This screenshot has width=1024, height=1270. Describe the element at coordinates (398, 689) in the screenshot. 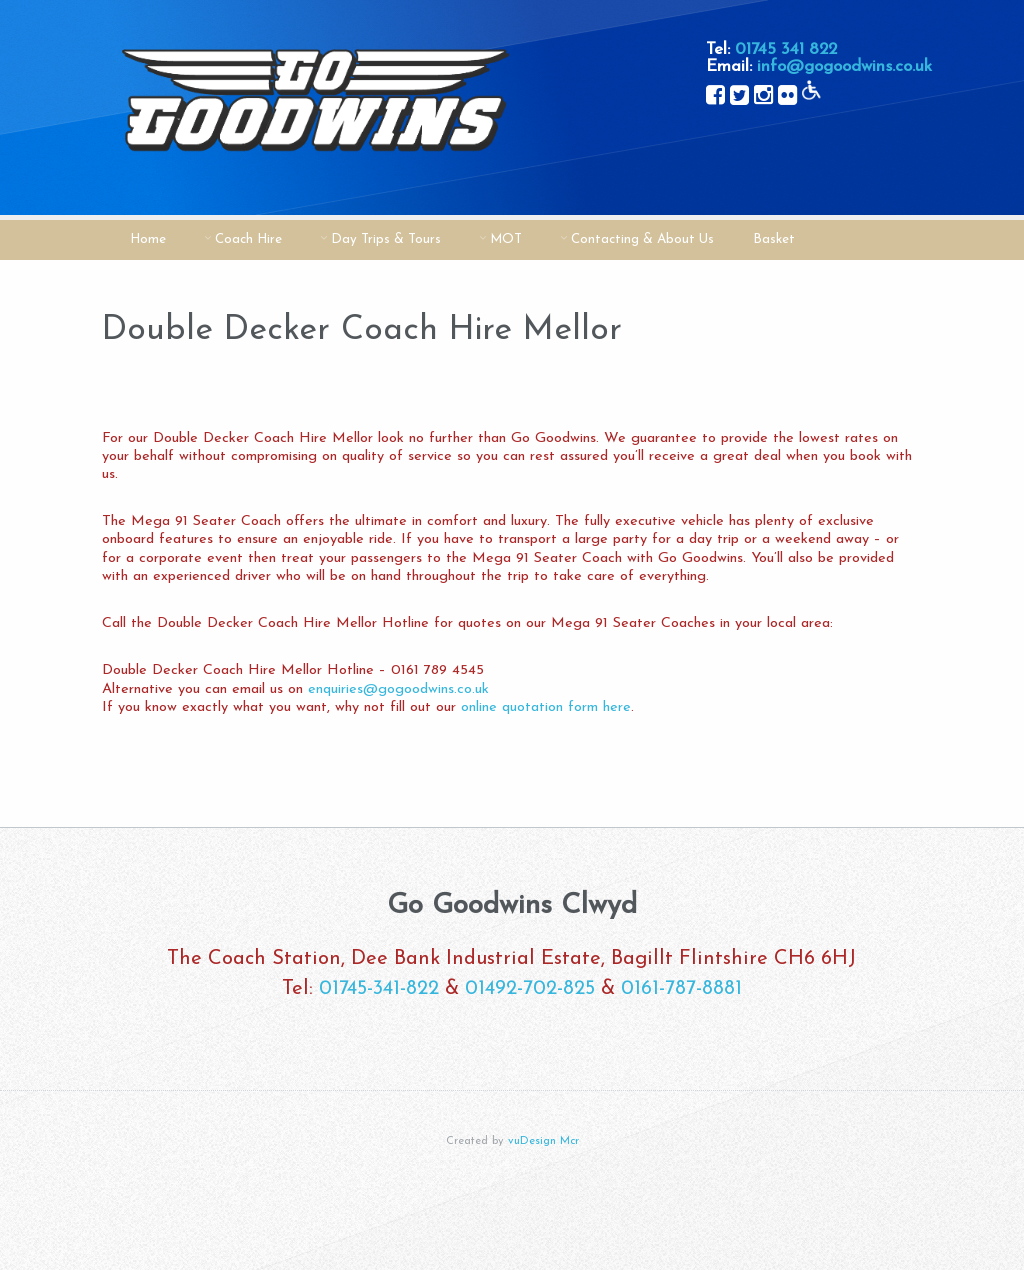

I see `enquiries@gogoodwins.co.uk` at that location.